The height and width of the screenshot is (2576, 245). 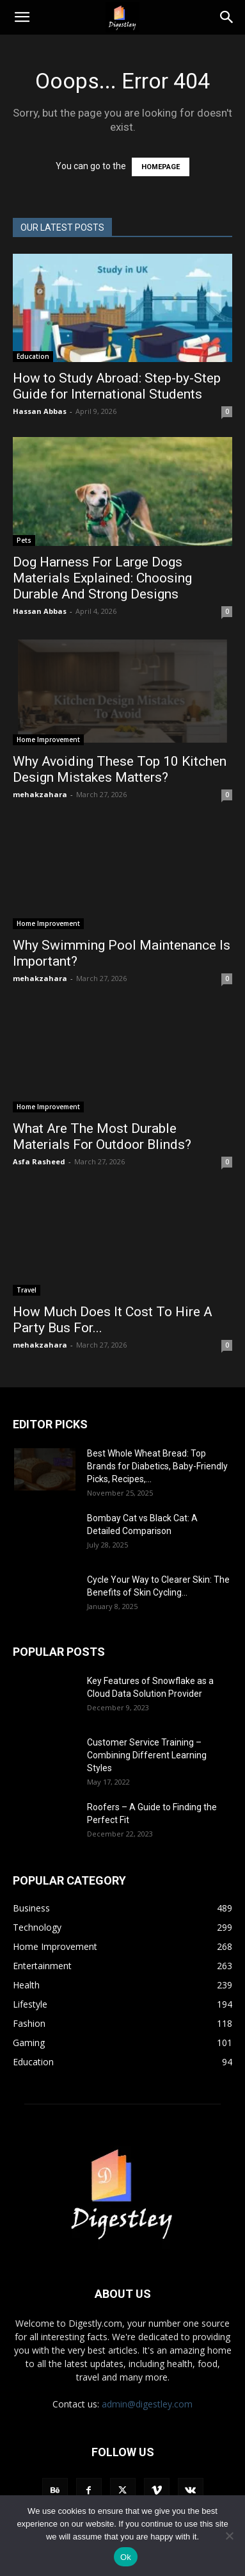 What do you see at coordinates (102, 578) in the screenshot?
I see `Dog Harness For Large Dogs Materials Explained: Choosing Durable And Strong Designs` at bounding box center [102, 578].